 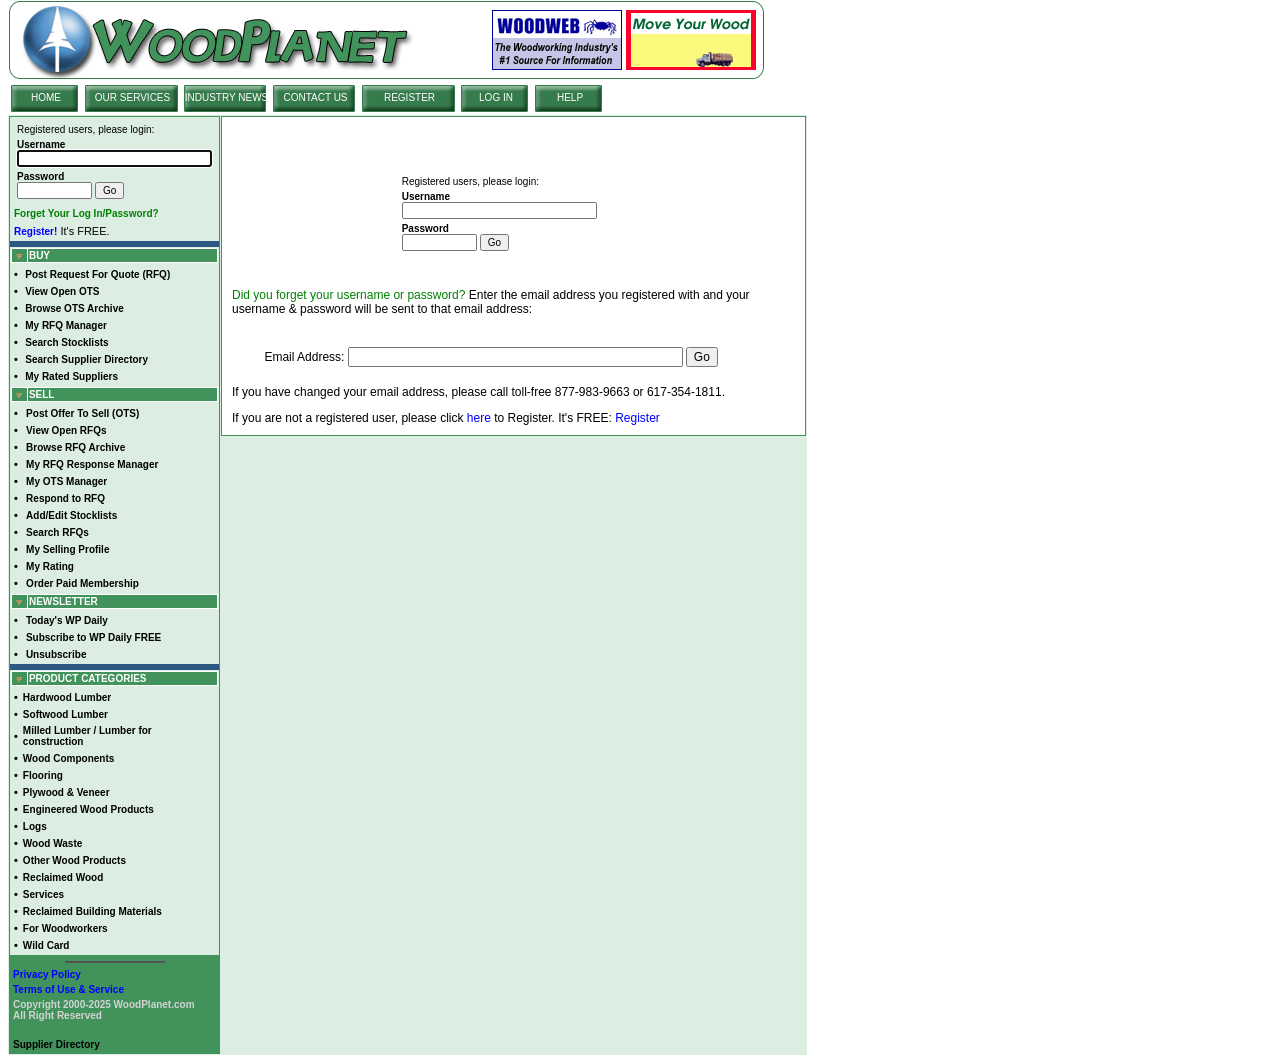 I want to click on My Selling Profile, so click(x=67, y=549).